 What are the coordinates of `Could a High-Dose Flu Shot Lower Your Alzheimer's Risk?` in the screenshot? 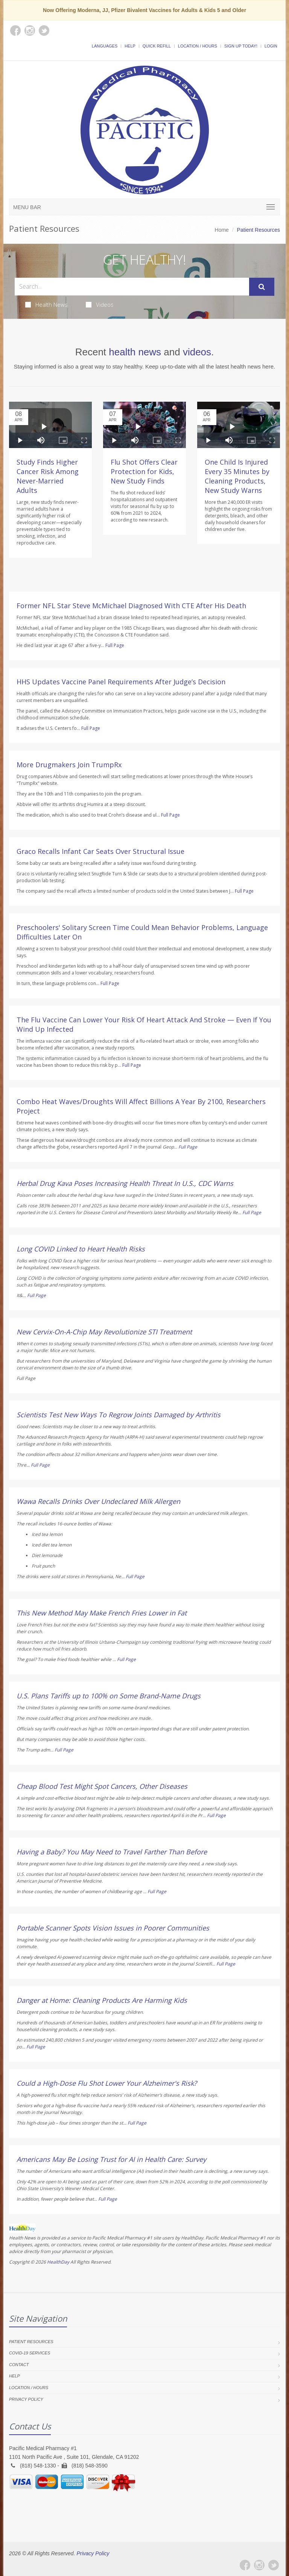 It's located at (107, 2083).